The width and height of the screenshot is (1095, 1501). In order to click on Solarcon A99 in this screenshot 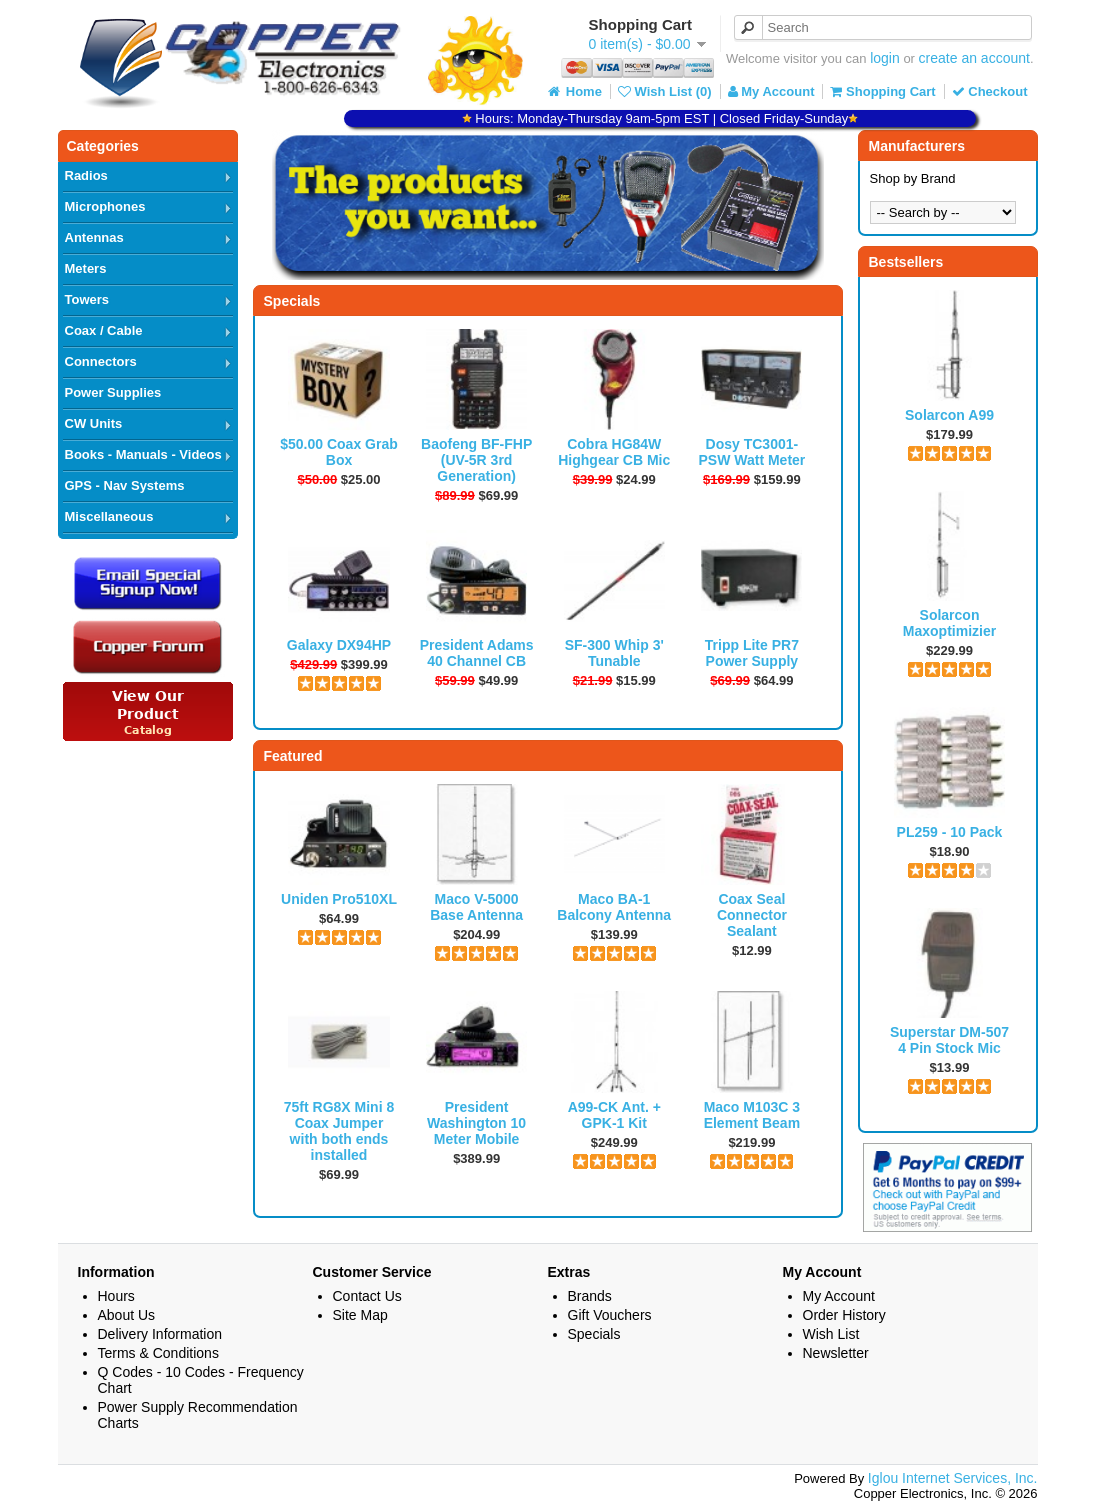, I will do `click(949, 415)`.